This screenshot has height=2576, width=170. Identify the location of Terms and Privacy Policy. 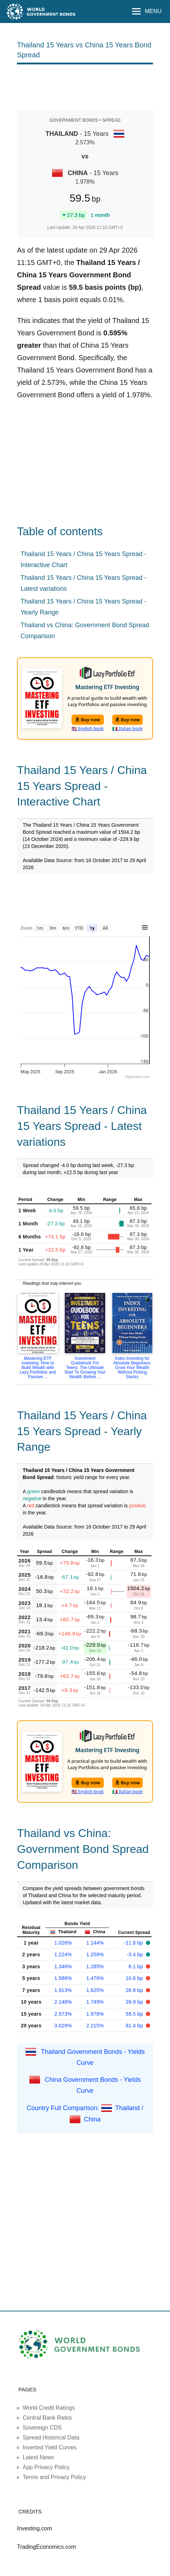
(54, 2477).